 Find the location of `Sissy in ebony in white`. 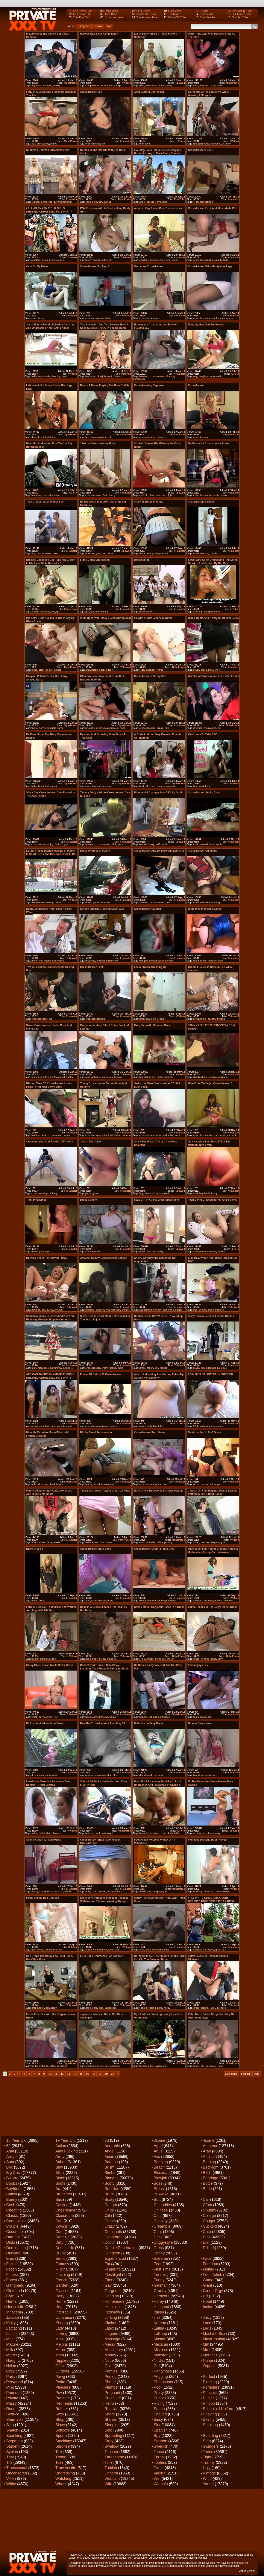

Sissy in ebony in white is located at coordinates (148, 501).